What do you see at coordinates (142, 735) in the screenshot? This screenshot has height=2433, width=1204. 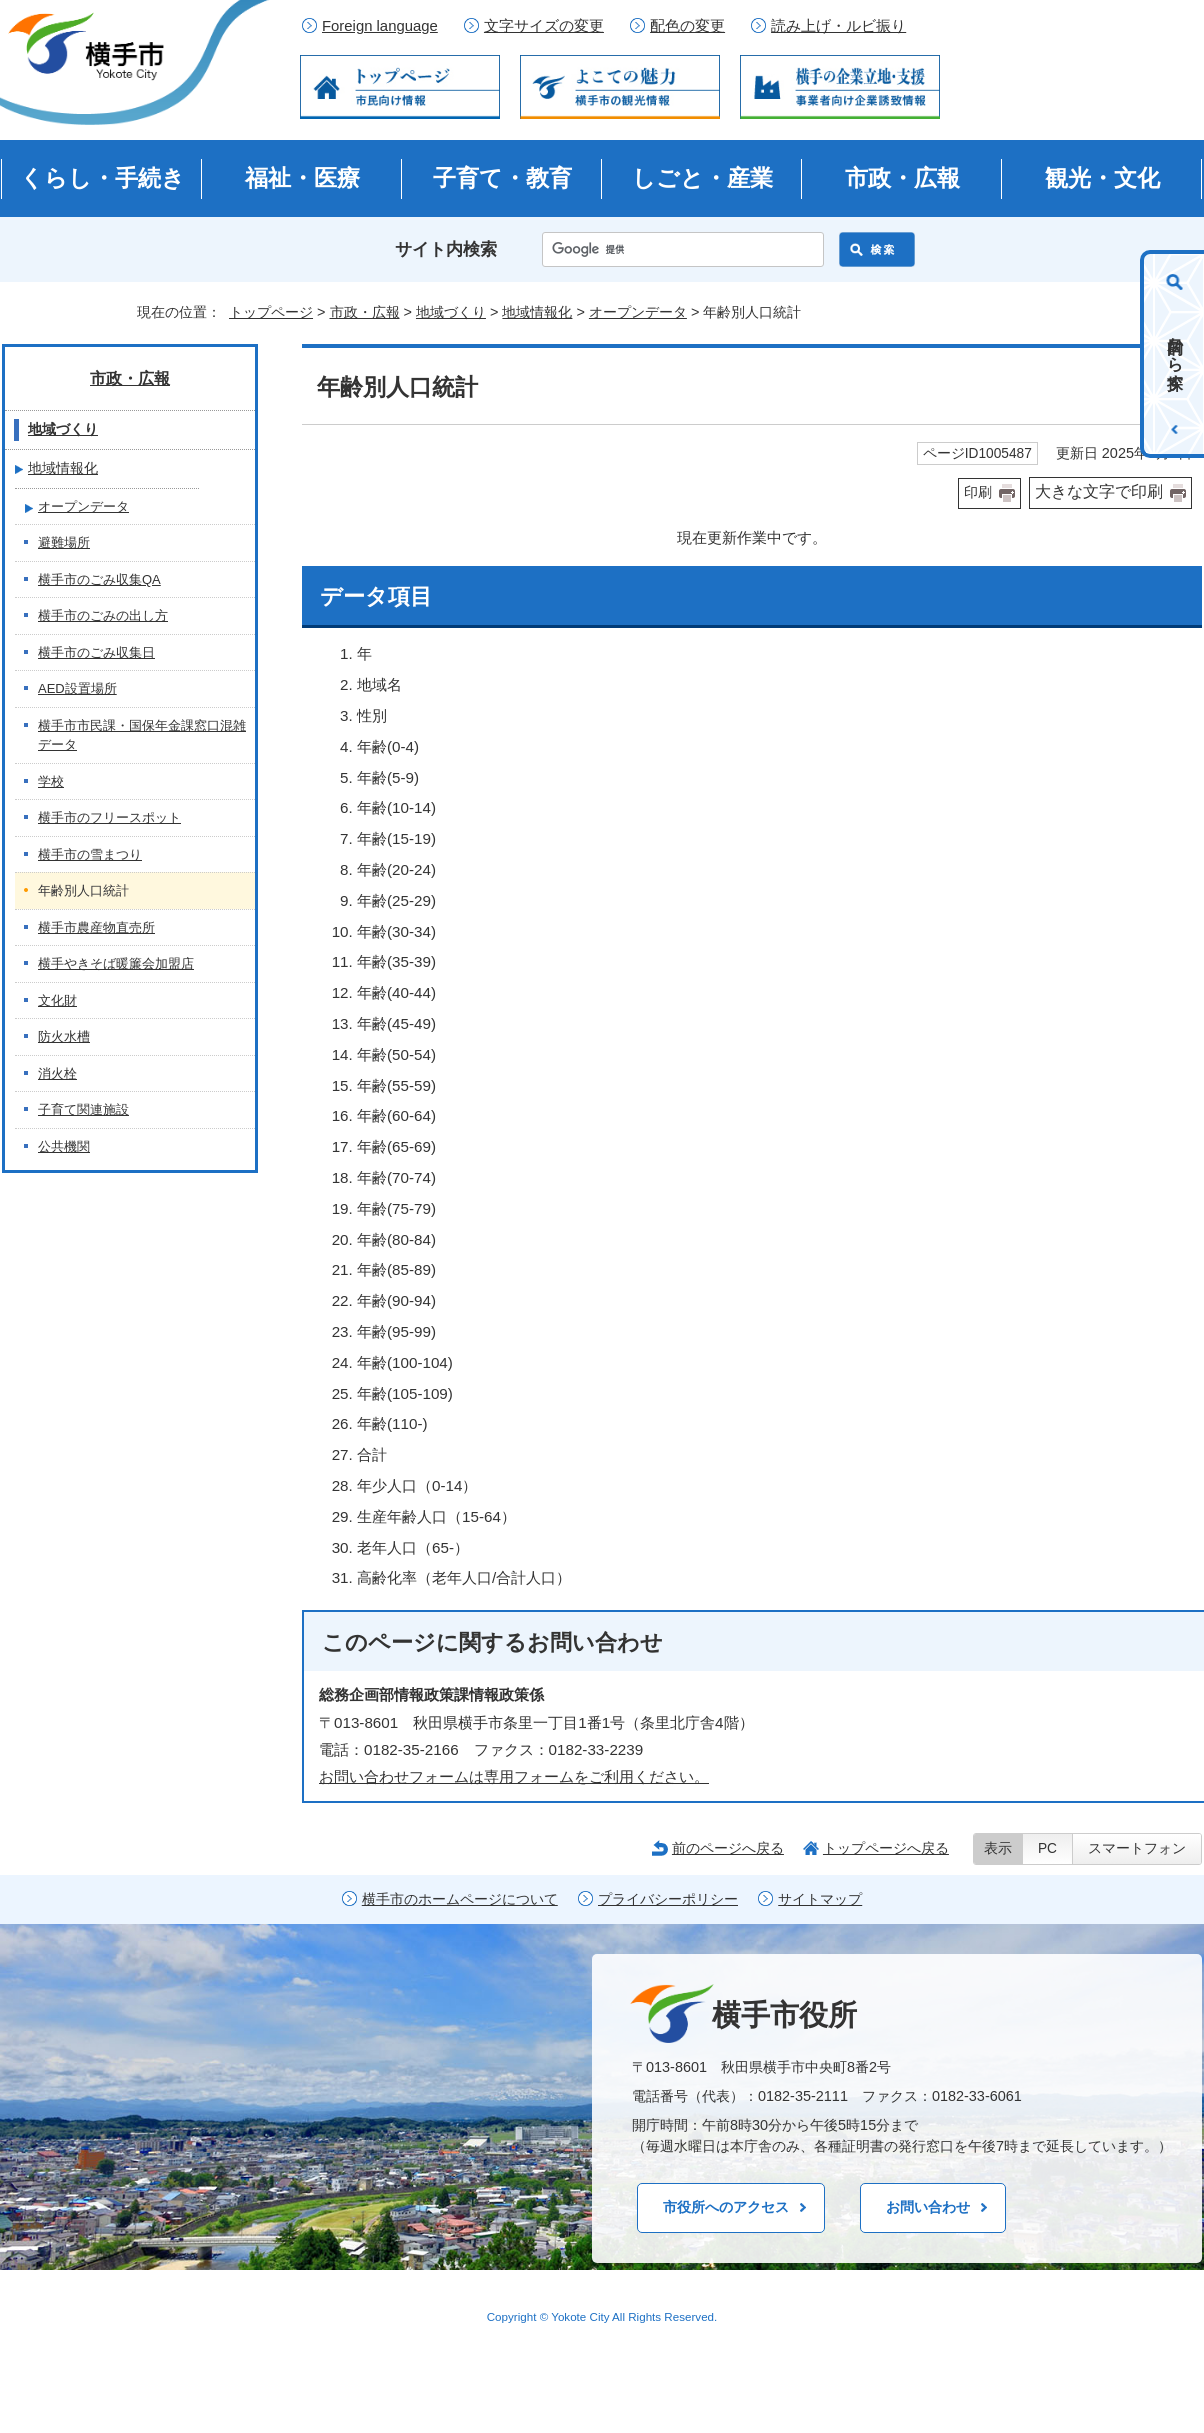 I see `横手市市民課・国保年金課窓口混雑データ` at bounding box center [142, 735].